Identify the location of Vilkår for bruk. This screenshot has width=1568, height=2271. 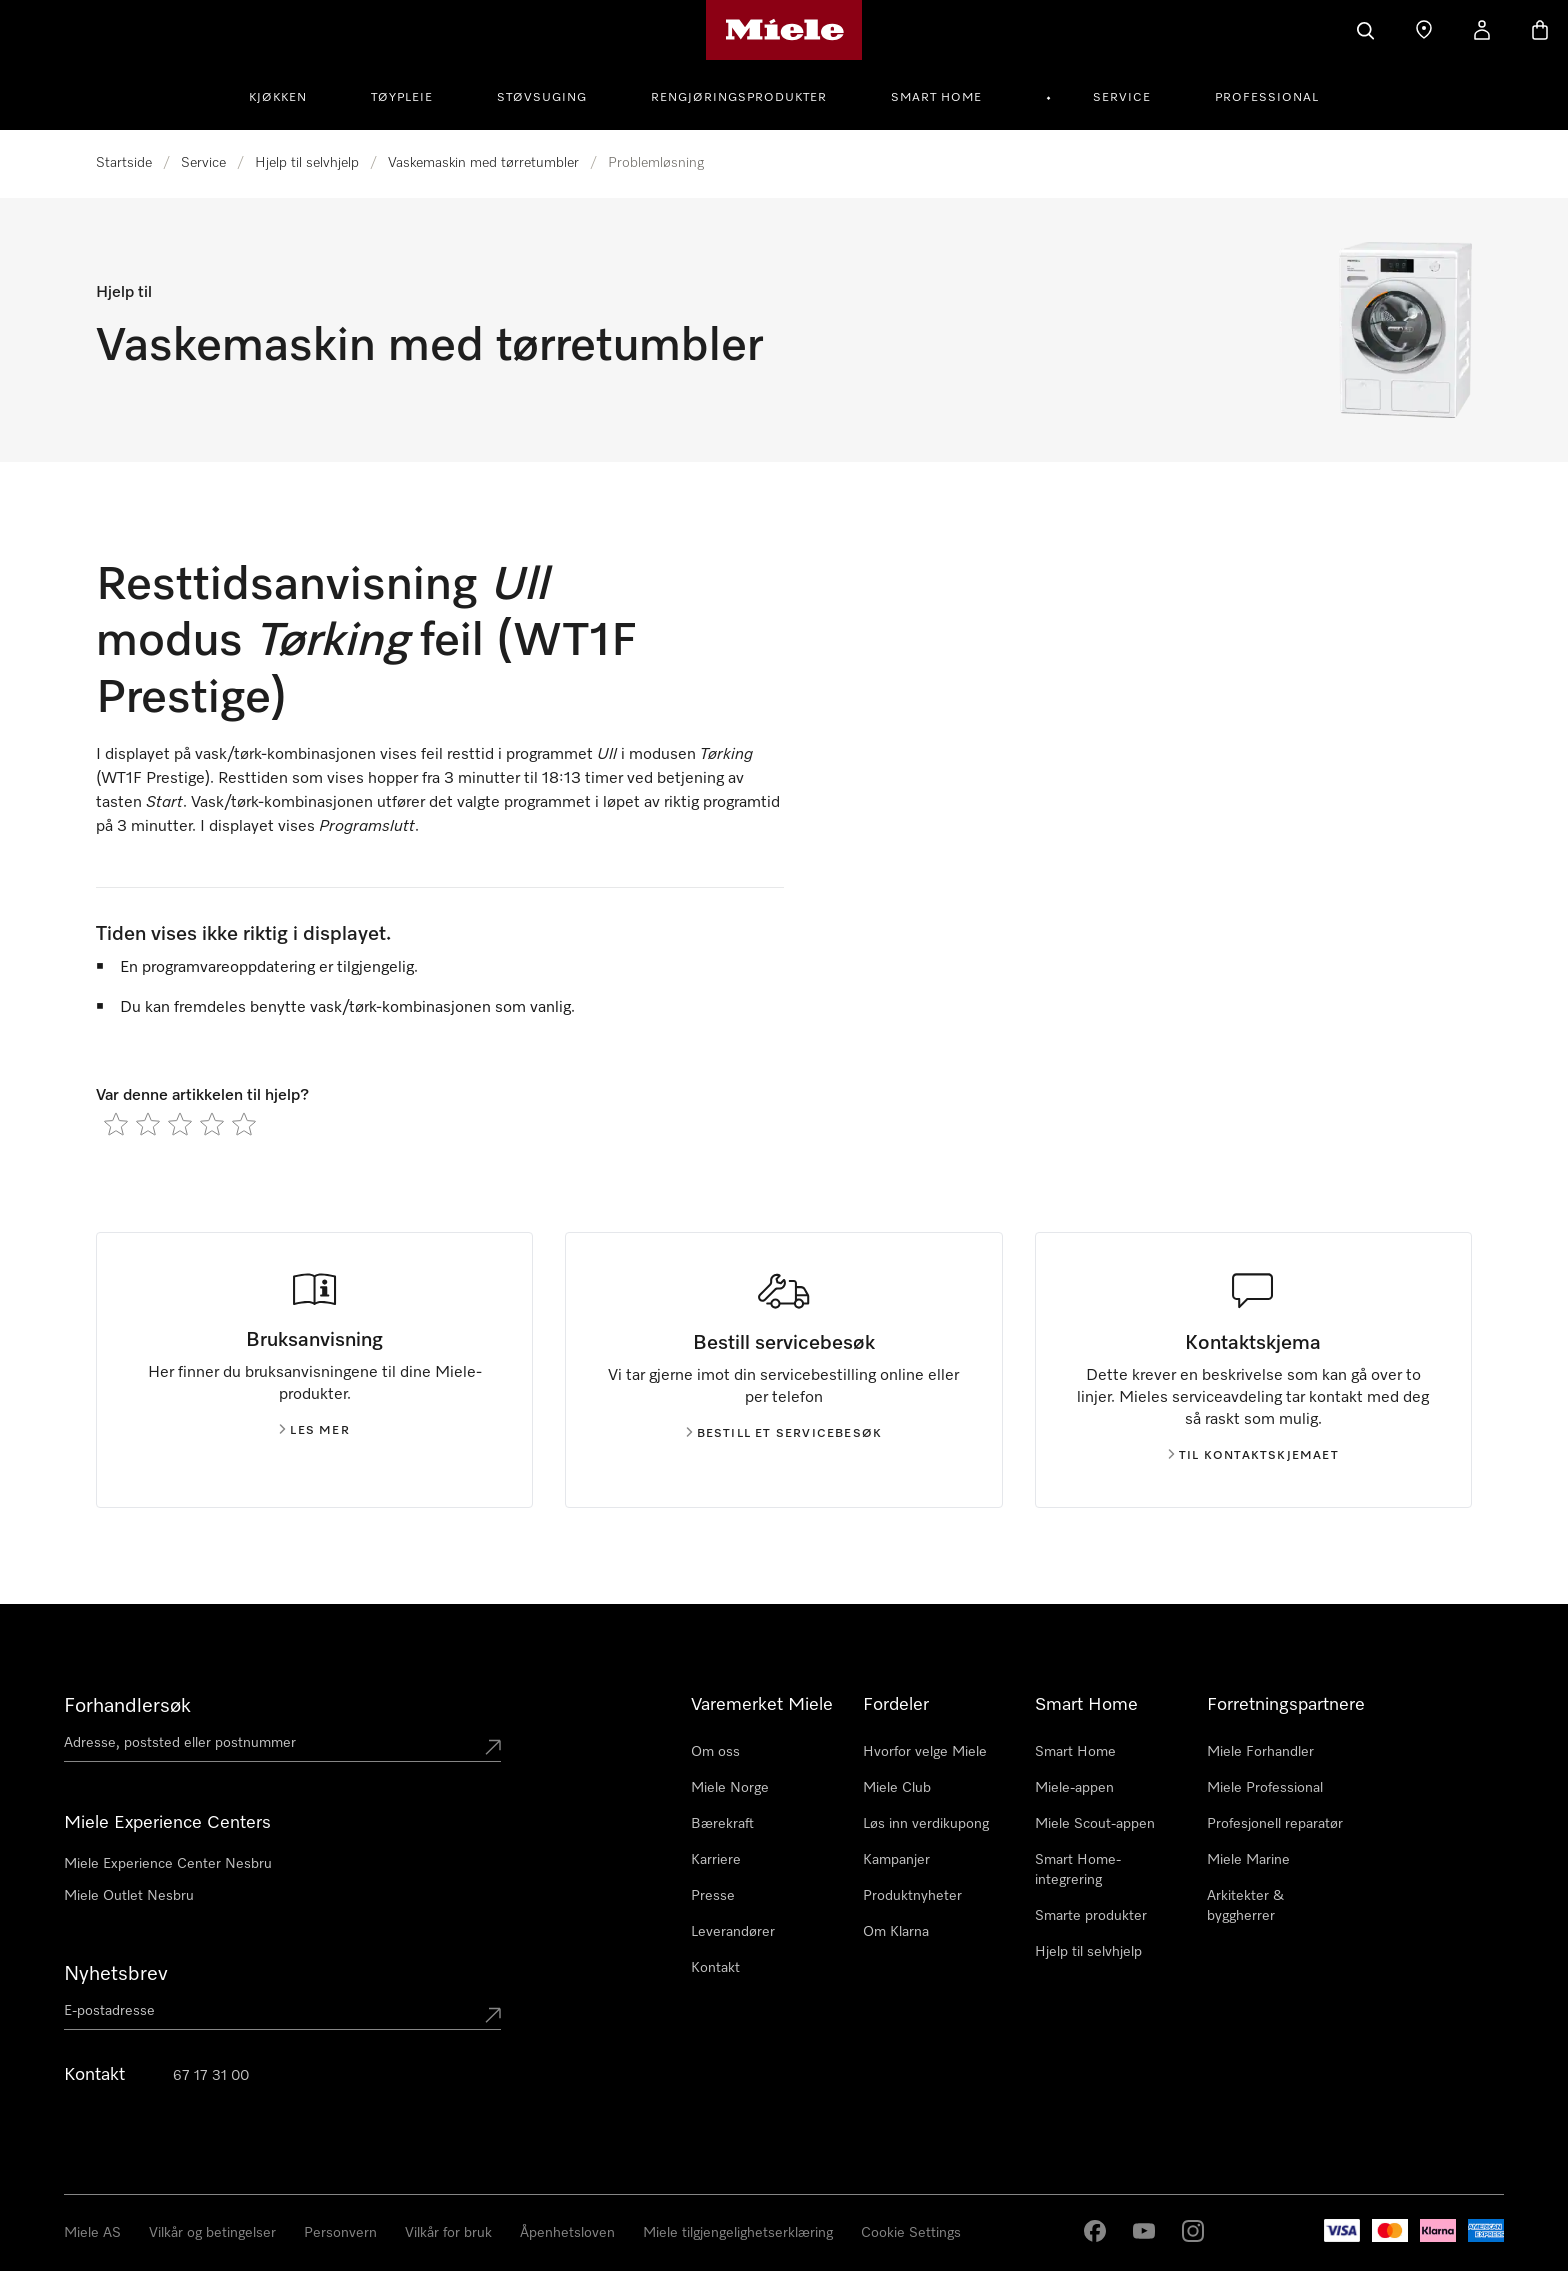
(448, 2233).